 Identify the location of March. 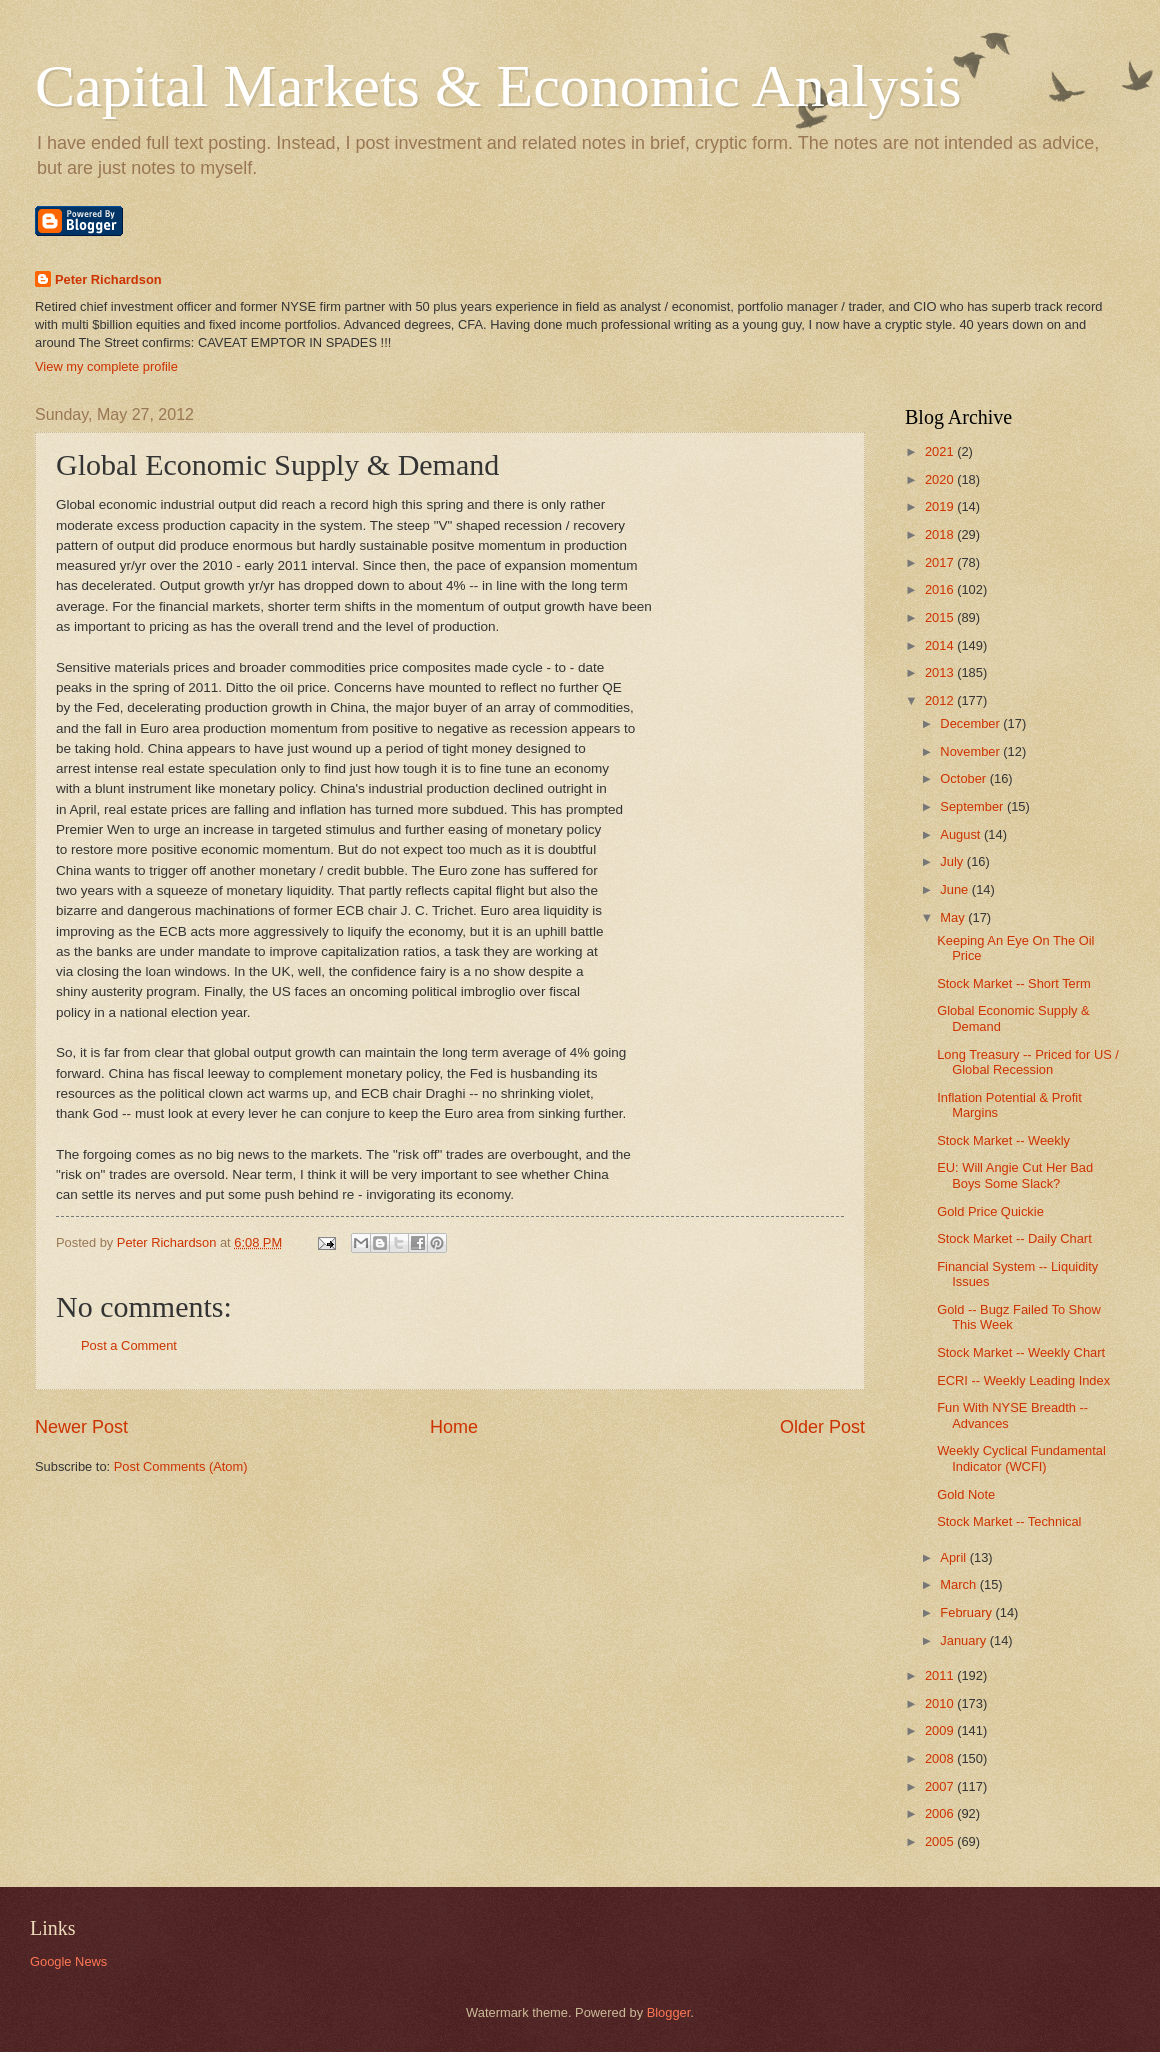
(959, 1584).